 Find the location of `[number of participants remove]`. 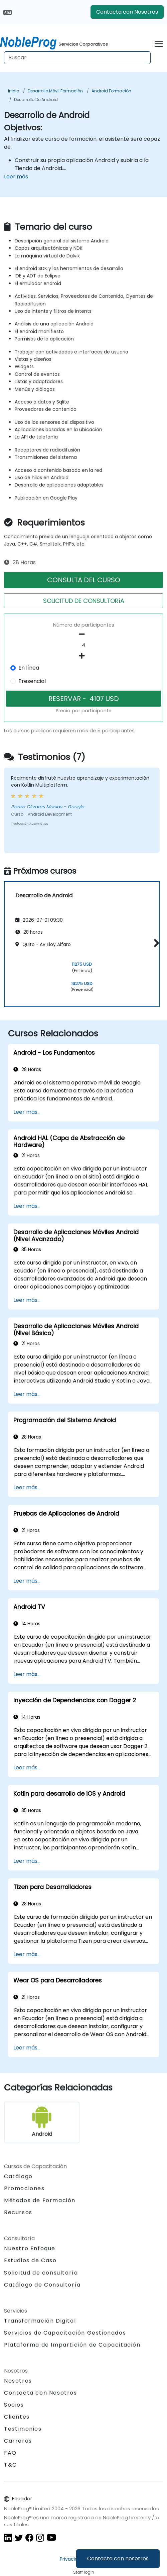

[number of participants remove] is located at coordinates (83, 634).